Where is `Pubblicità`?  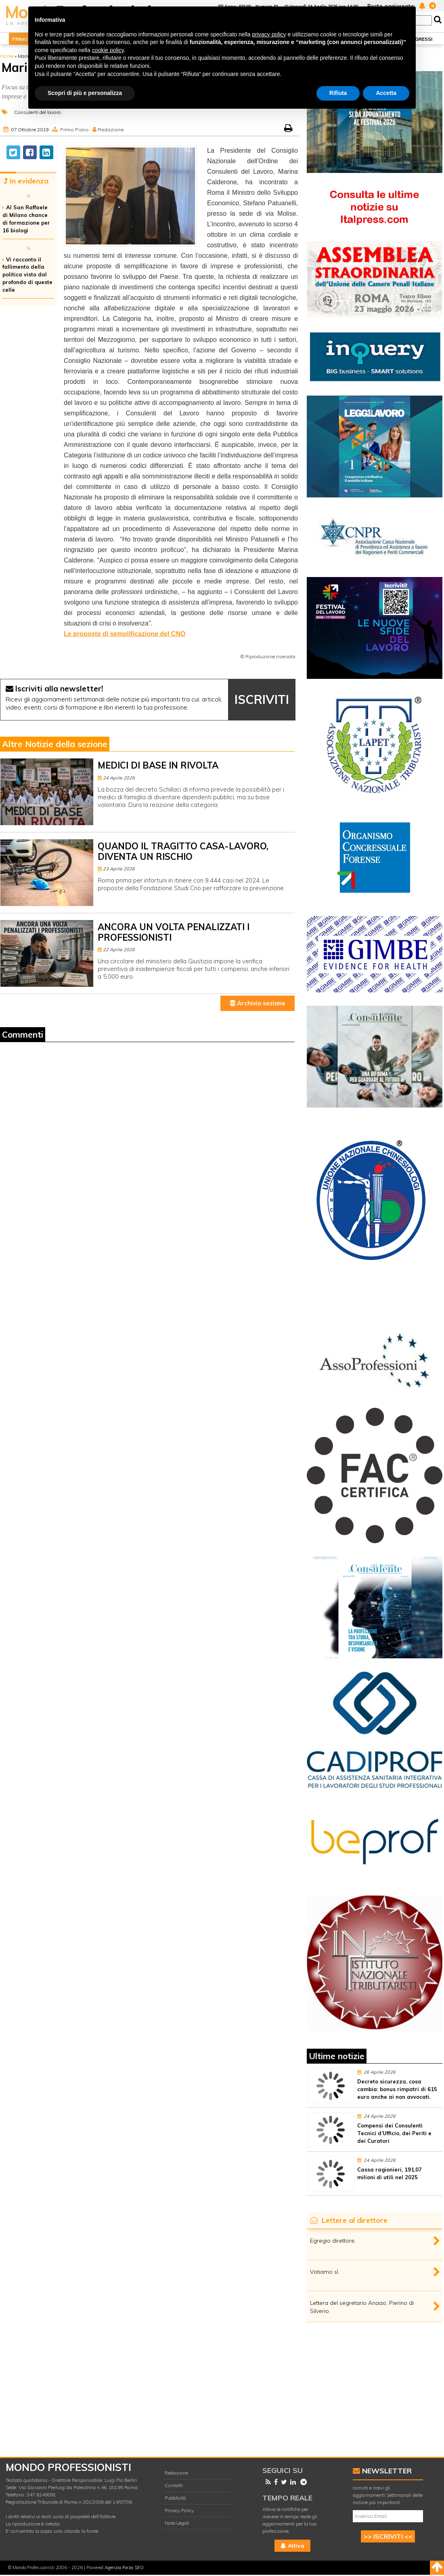
Pubblicità is located at coordinates (175, 2498).